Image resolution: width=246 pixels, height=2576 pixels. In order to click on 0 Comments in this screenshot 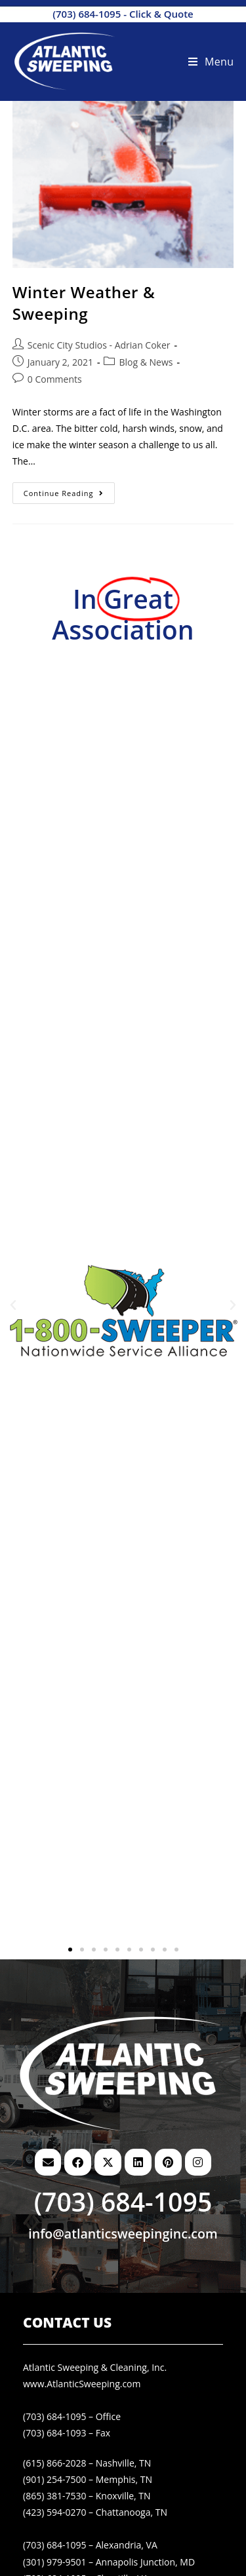, I will do `click(55, 379)`.